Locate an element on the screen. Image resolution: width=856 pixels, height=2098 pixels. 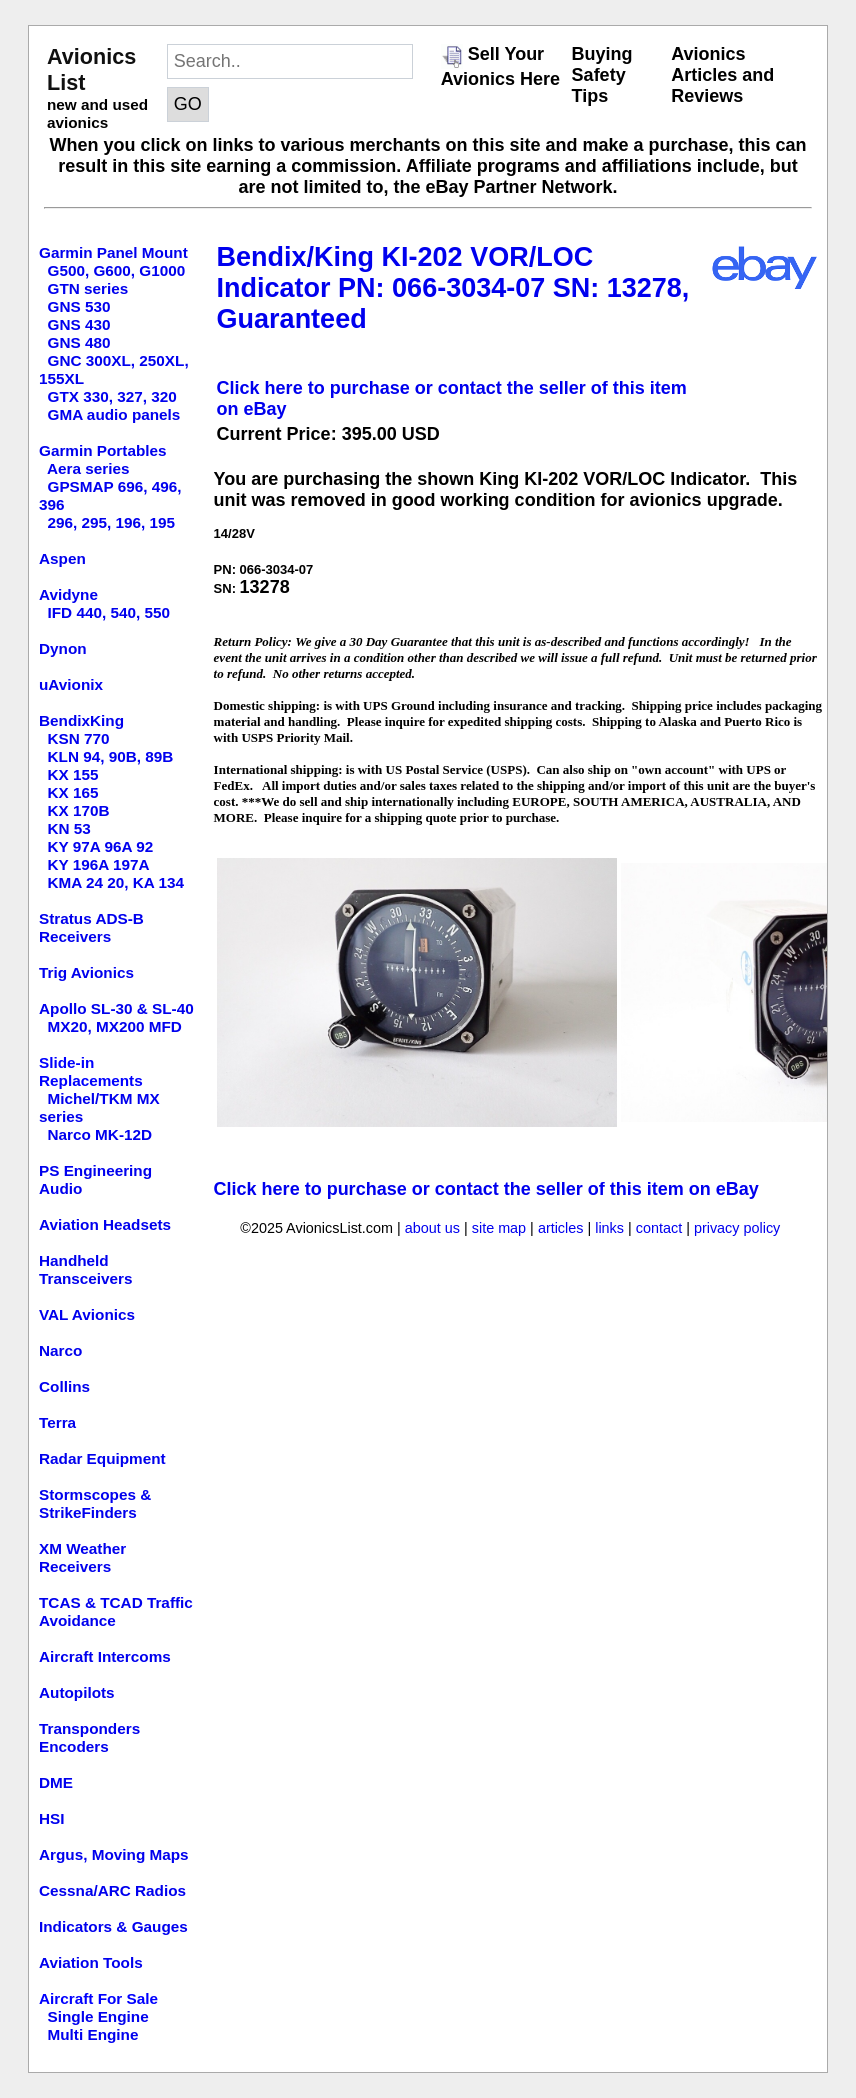
Collins is located at coordinates (64, 1386).